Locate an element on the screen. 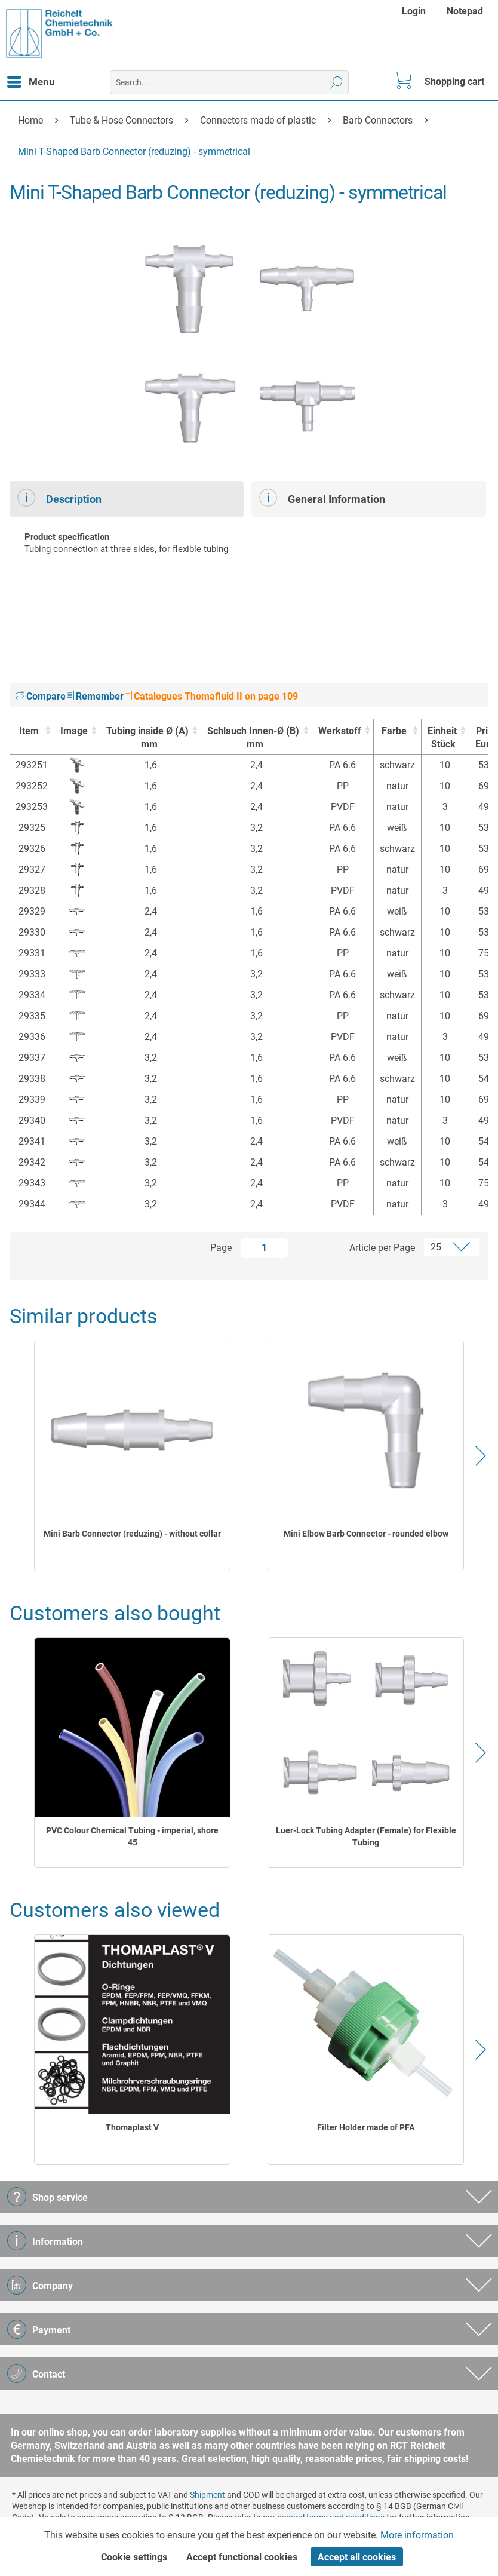 This screenshot has height=2576, width=498. Login is located at coordinates (414, 11).